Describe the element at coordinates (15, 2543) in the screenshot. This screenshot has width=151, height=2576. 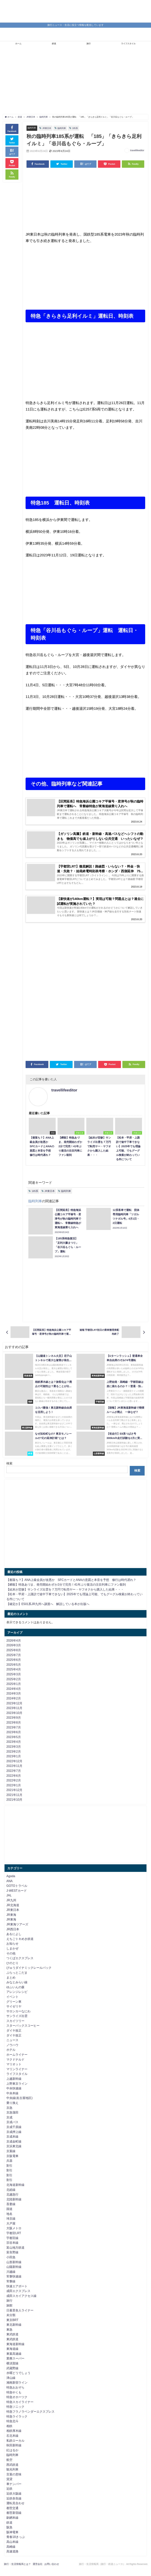
I see `青春18きっぷ` at that location.